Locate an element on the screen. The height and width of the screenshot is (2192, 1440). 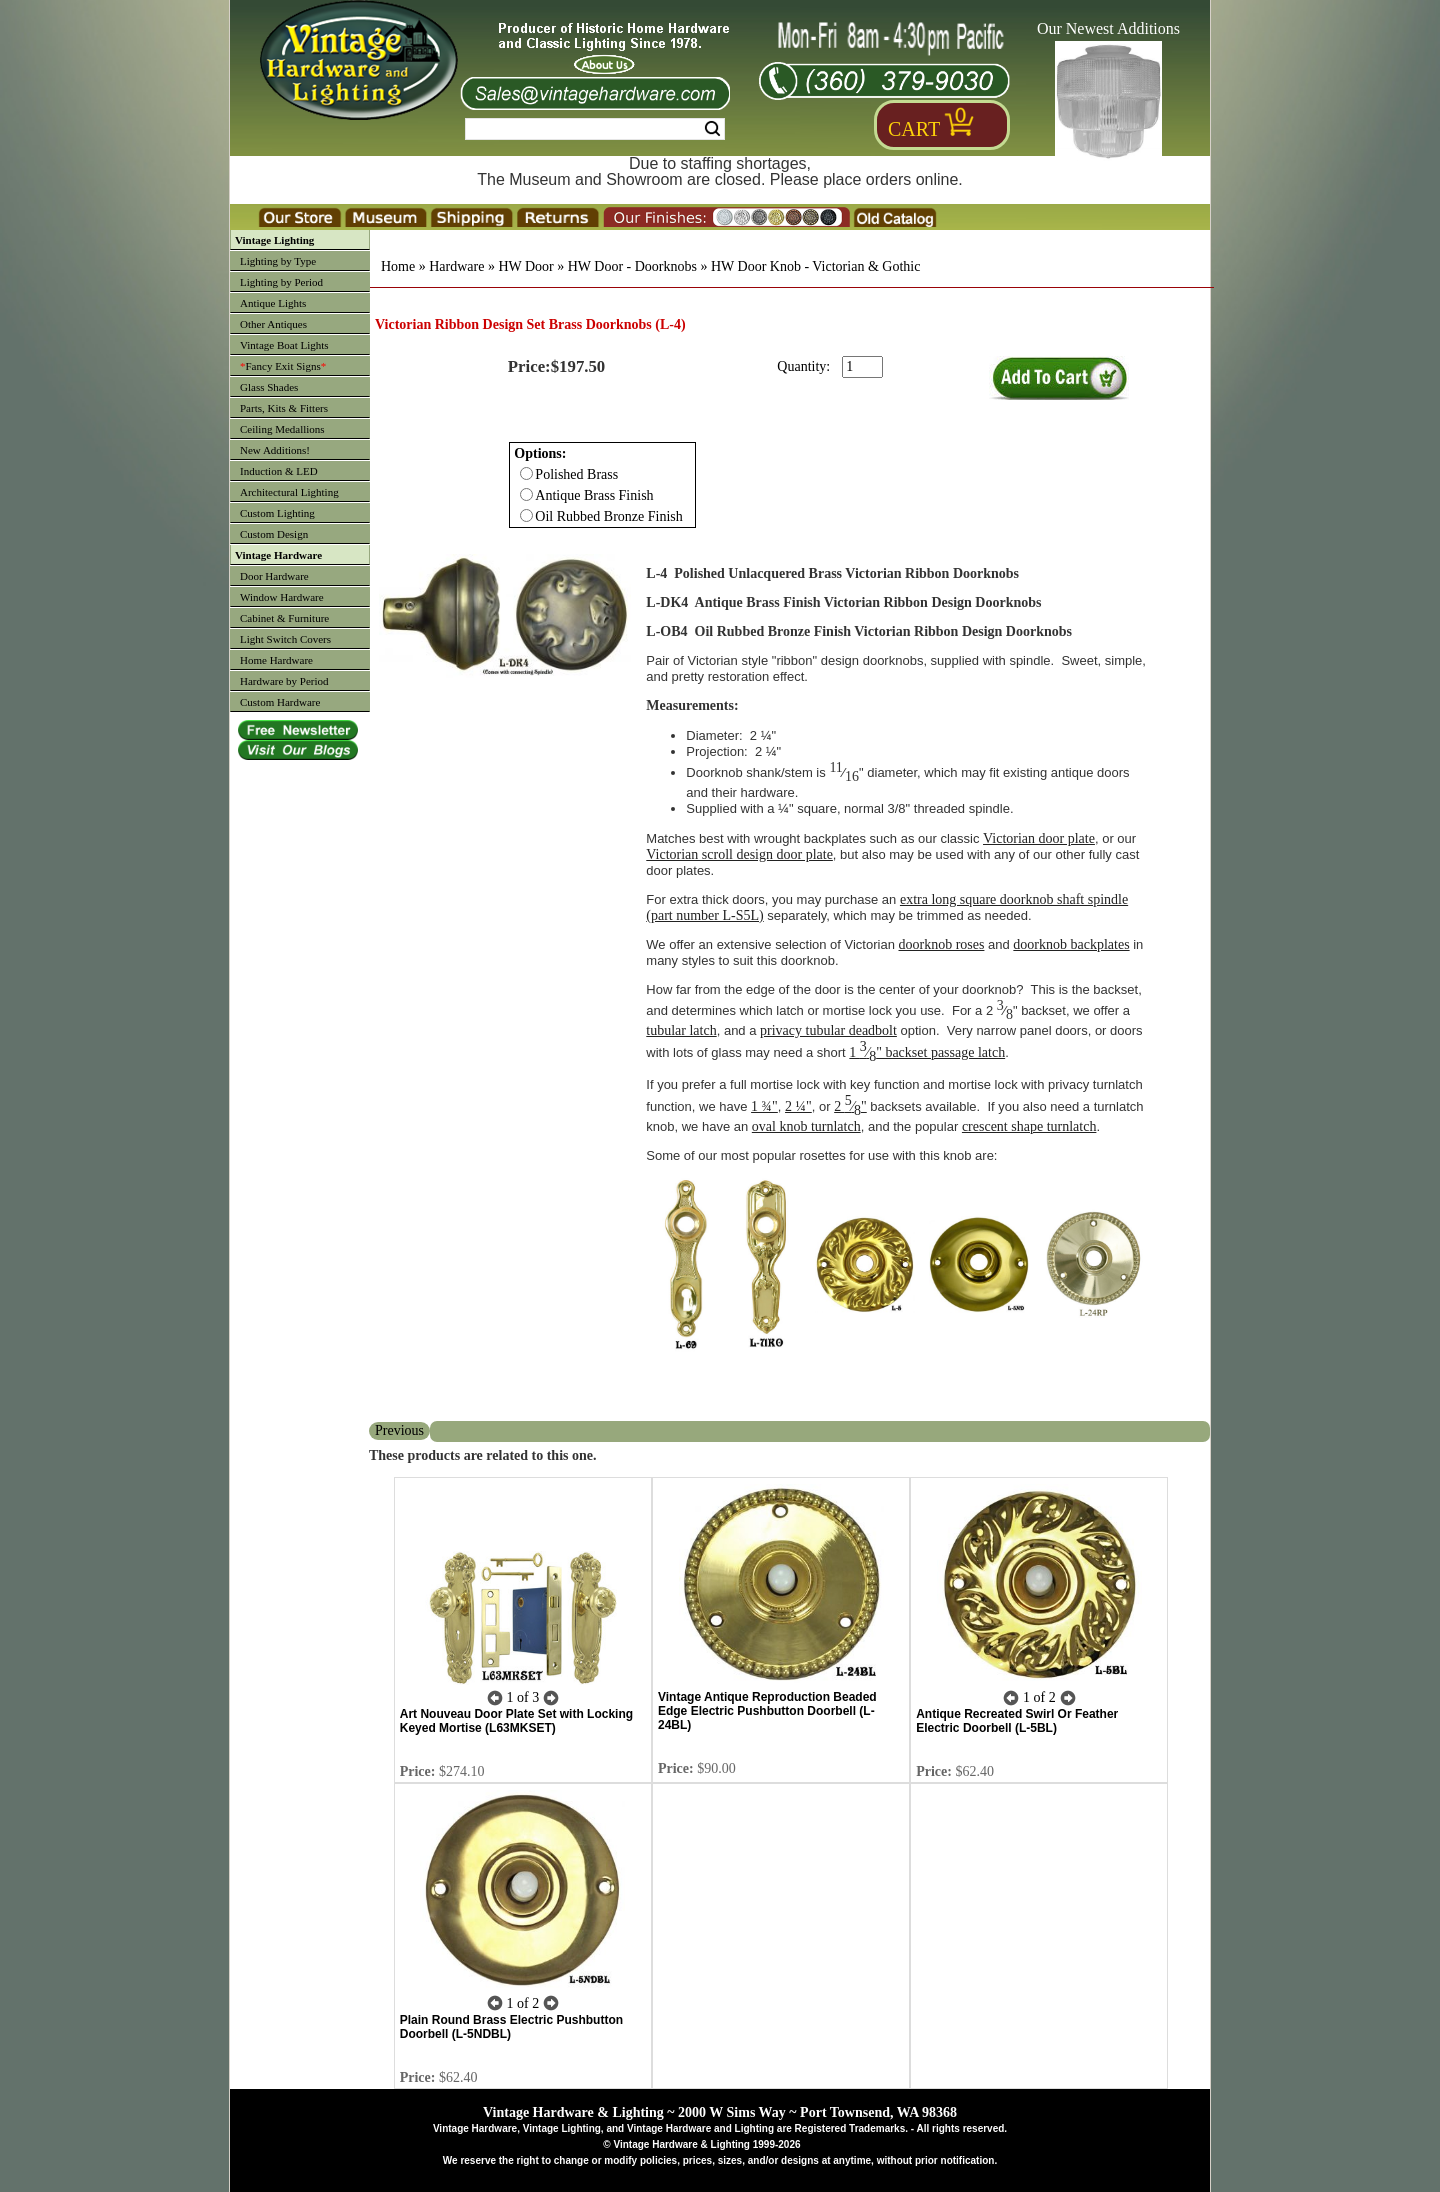
Window Hardware is located at coordinates (282, 597).